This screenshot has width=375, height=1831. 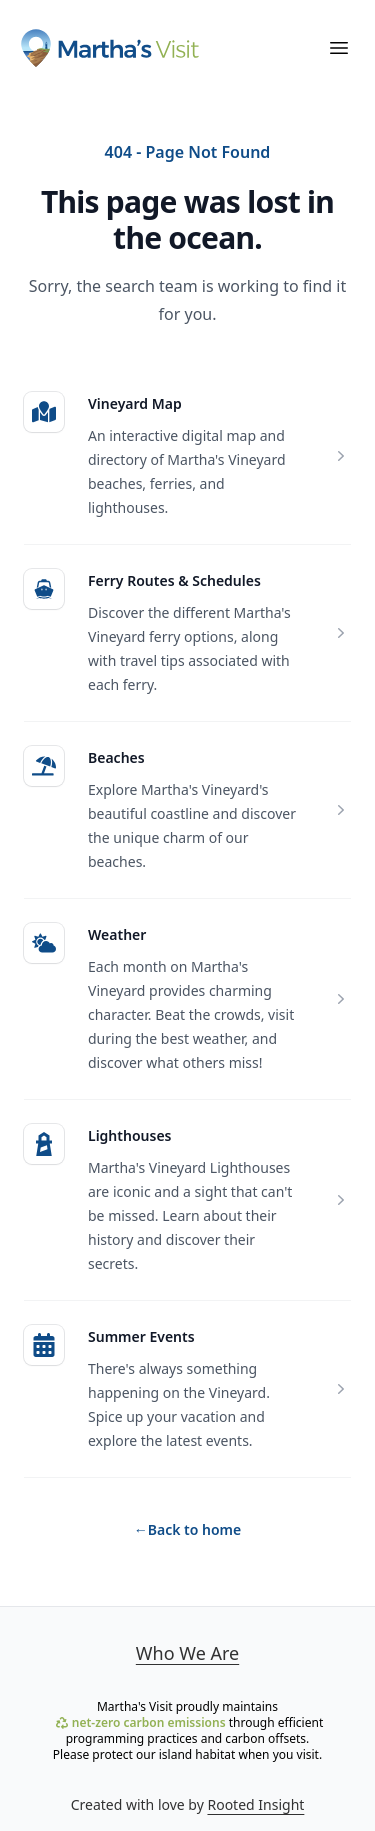 What do you see at coordinates (116, 757) in the screenshot?
I see `Beaches` at bounding box center [116, 757].